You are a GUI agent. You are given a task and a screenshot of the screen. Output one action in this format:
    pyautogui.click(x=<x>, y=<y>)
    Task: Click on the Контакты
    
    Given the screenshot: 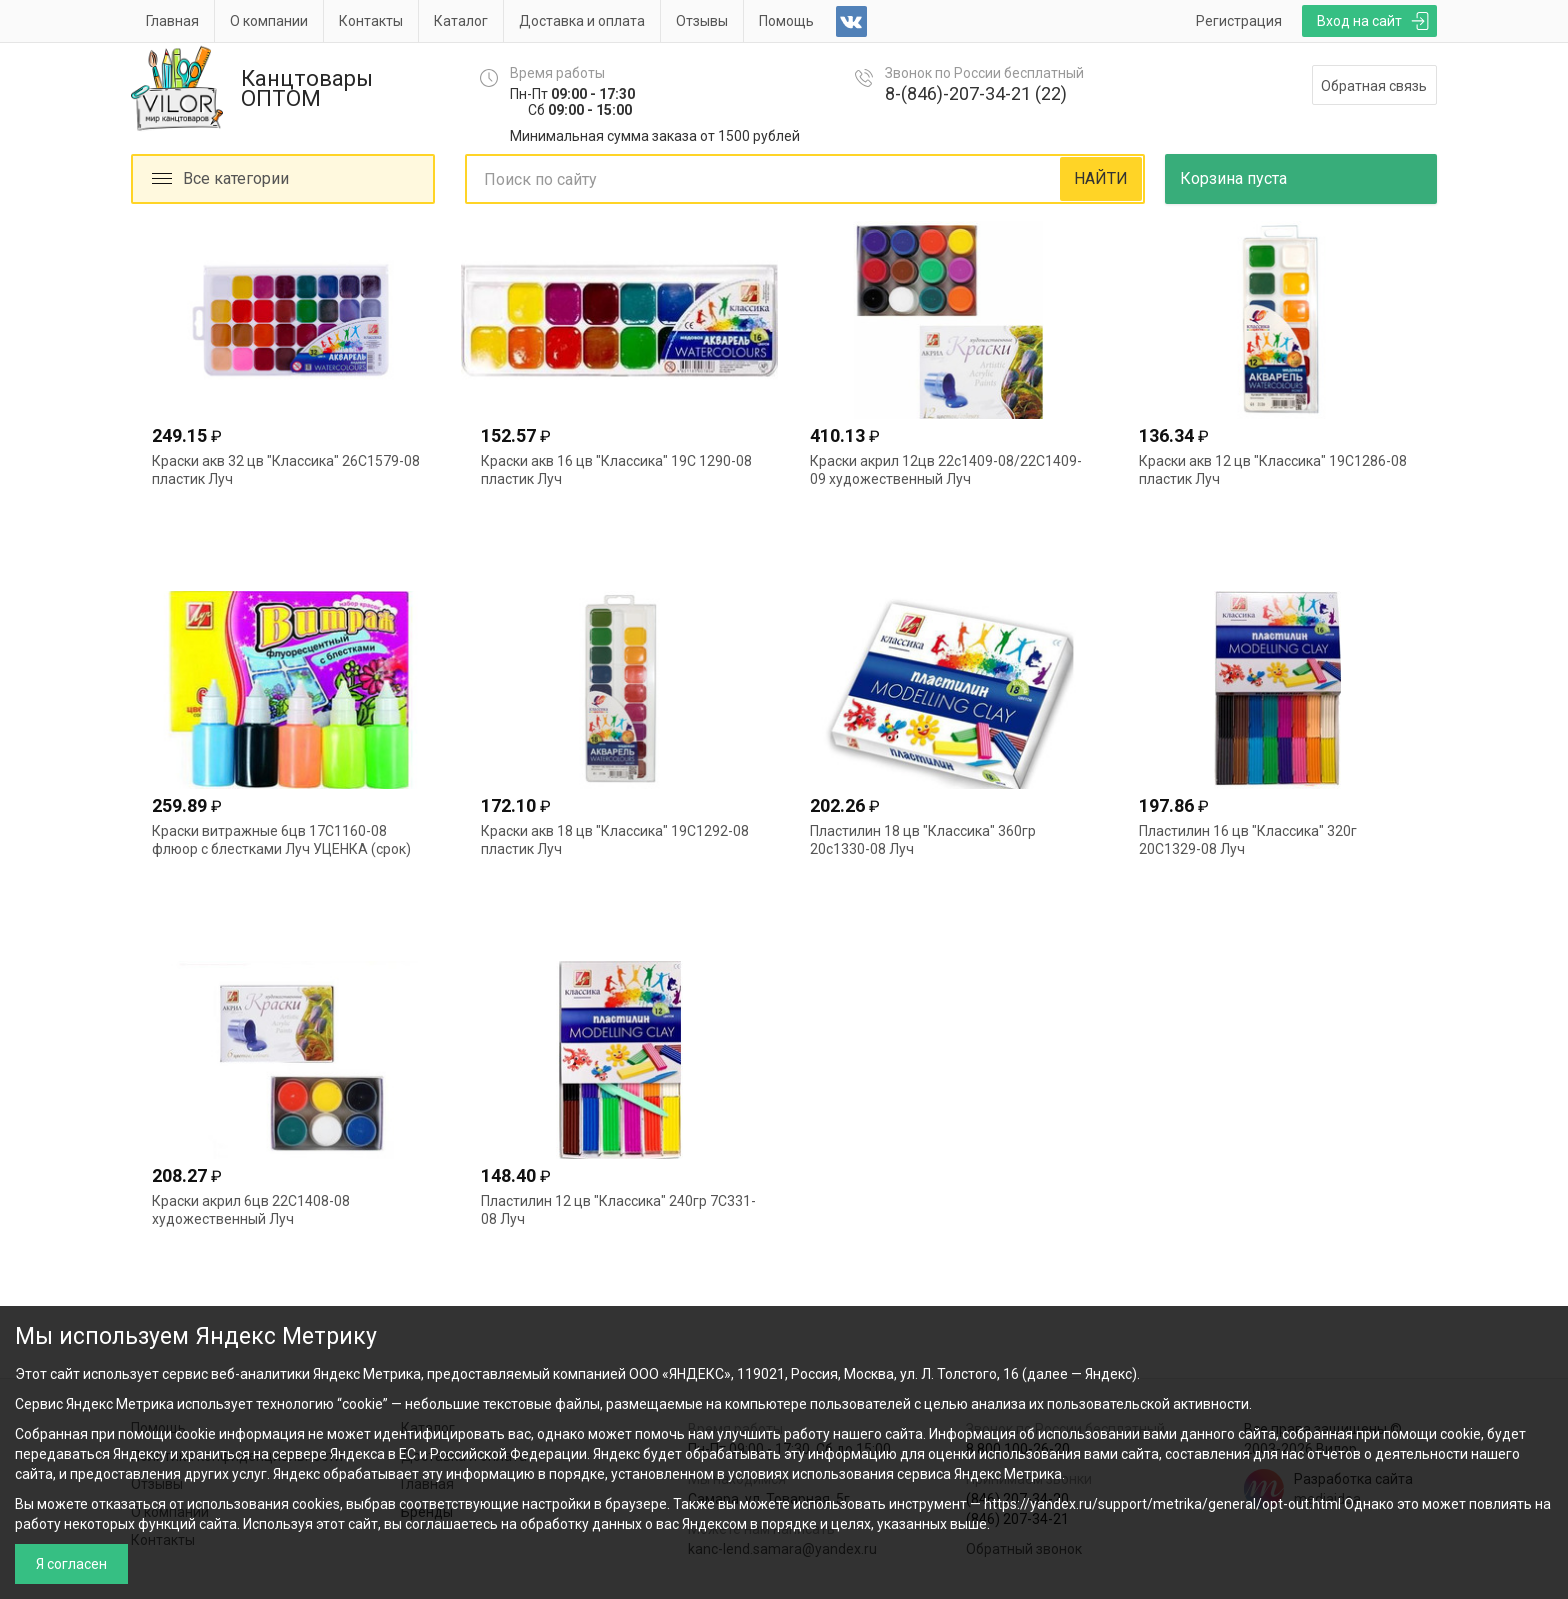 What is the action you would take?
    pyautogui.click(x=371, y=21)
    